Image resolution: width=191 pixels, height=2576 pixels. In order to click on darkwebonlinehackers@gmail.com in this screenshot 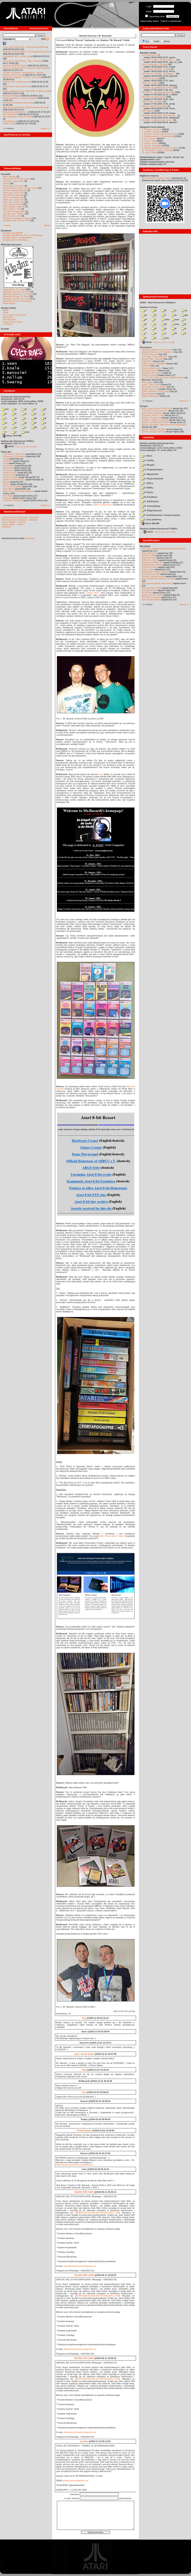, I will do `click(79, 2266)`.